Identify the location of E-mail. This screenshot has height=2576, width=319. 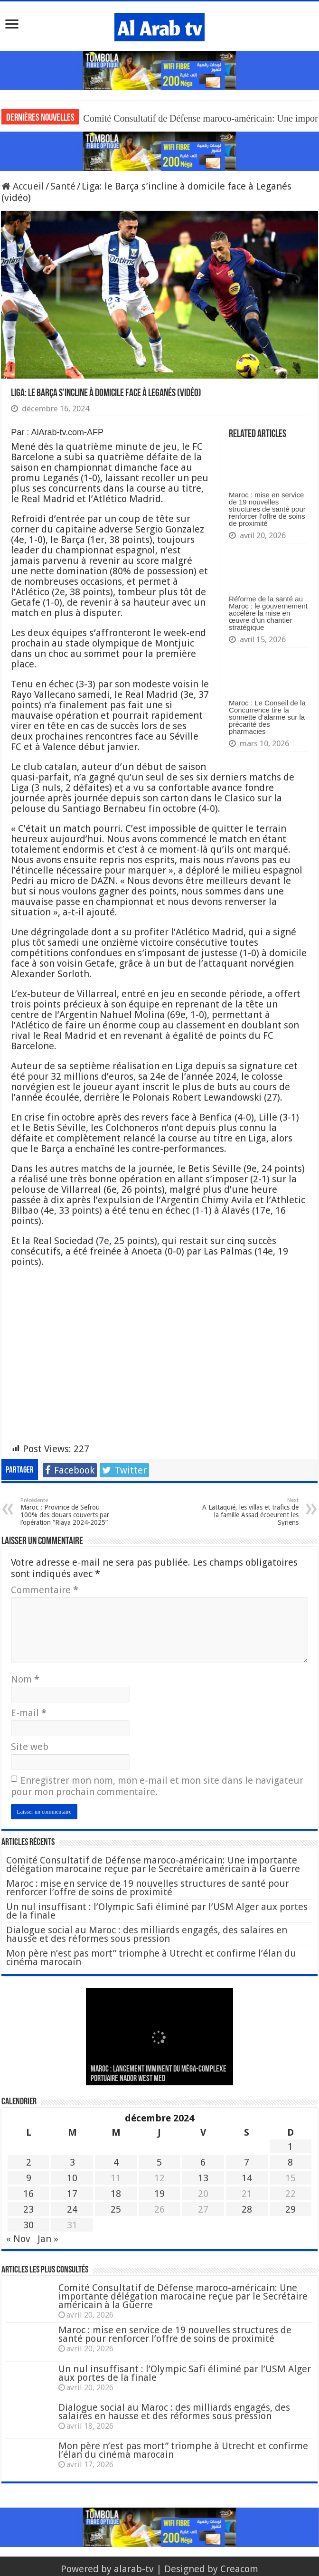
(29, 1713).